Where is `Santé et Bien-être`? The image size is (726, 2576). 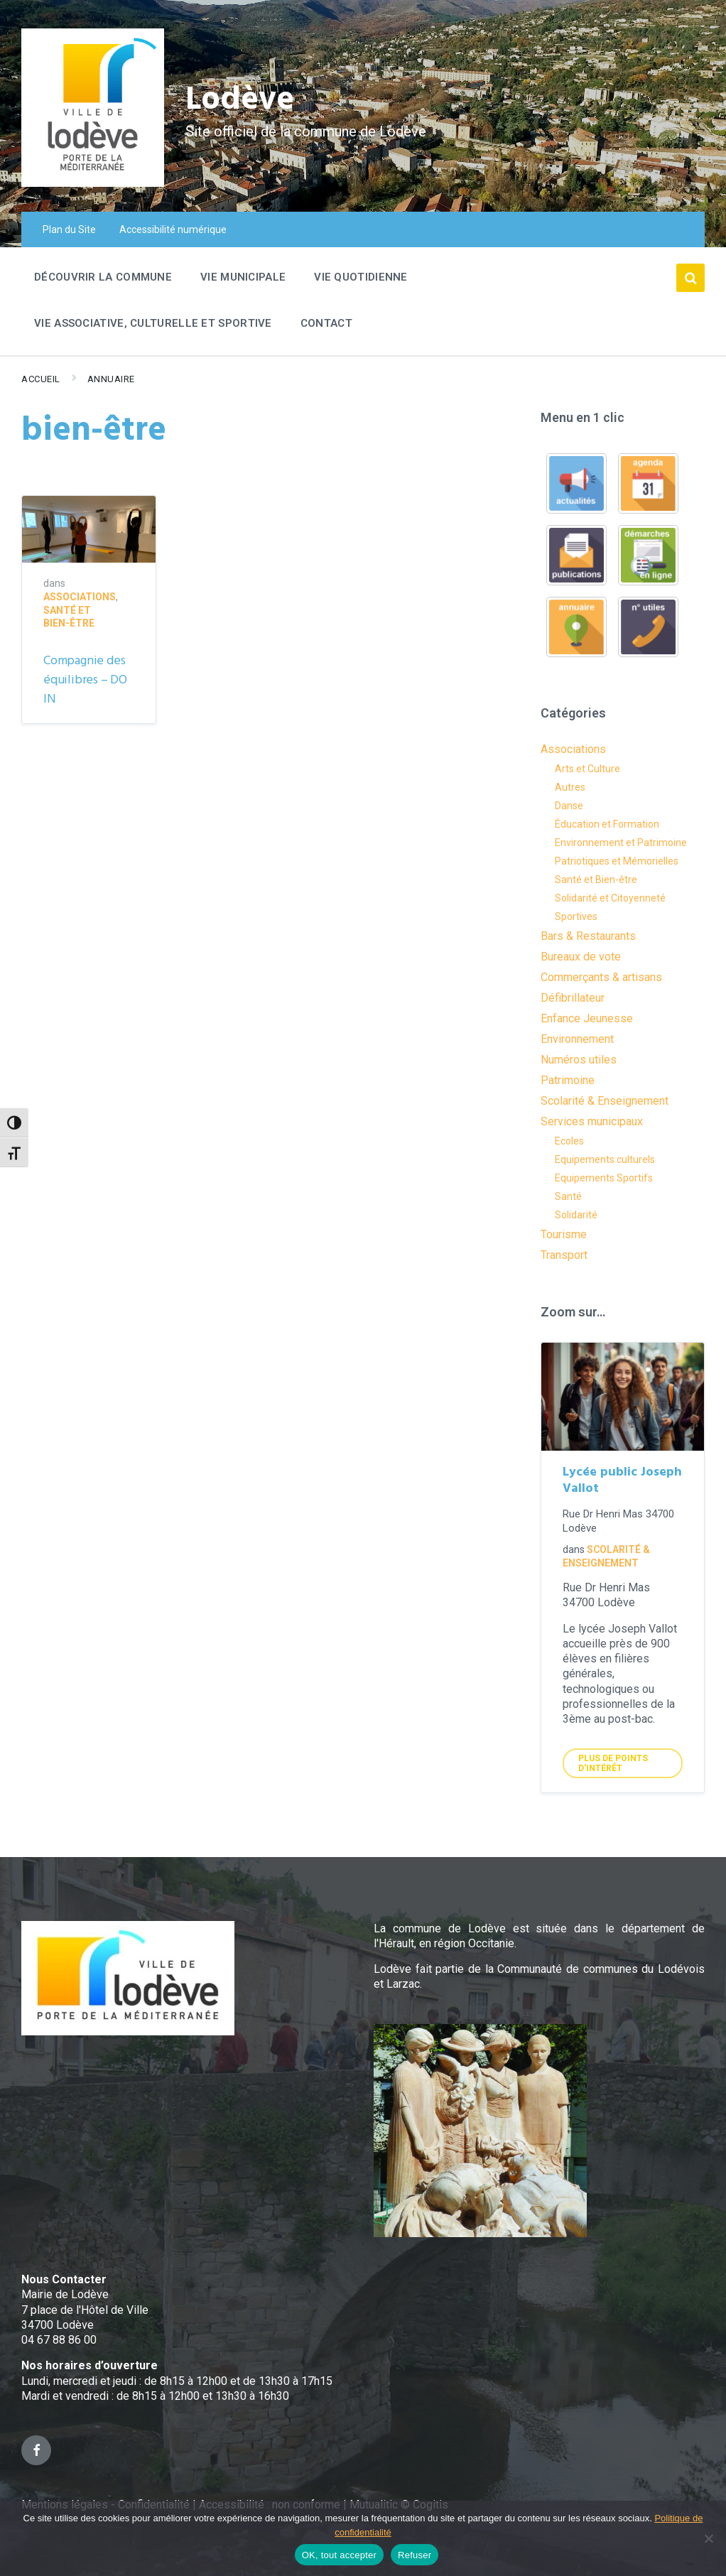
Santé et Bien-être is located at coordinates (596, 879).